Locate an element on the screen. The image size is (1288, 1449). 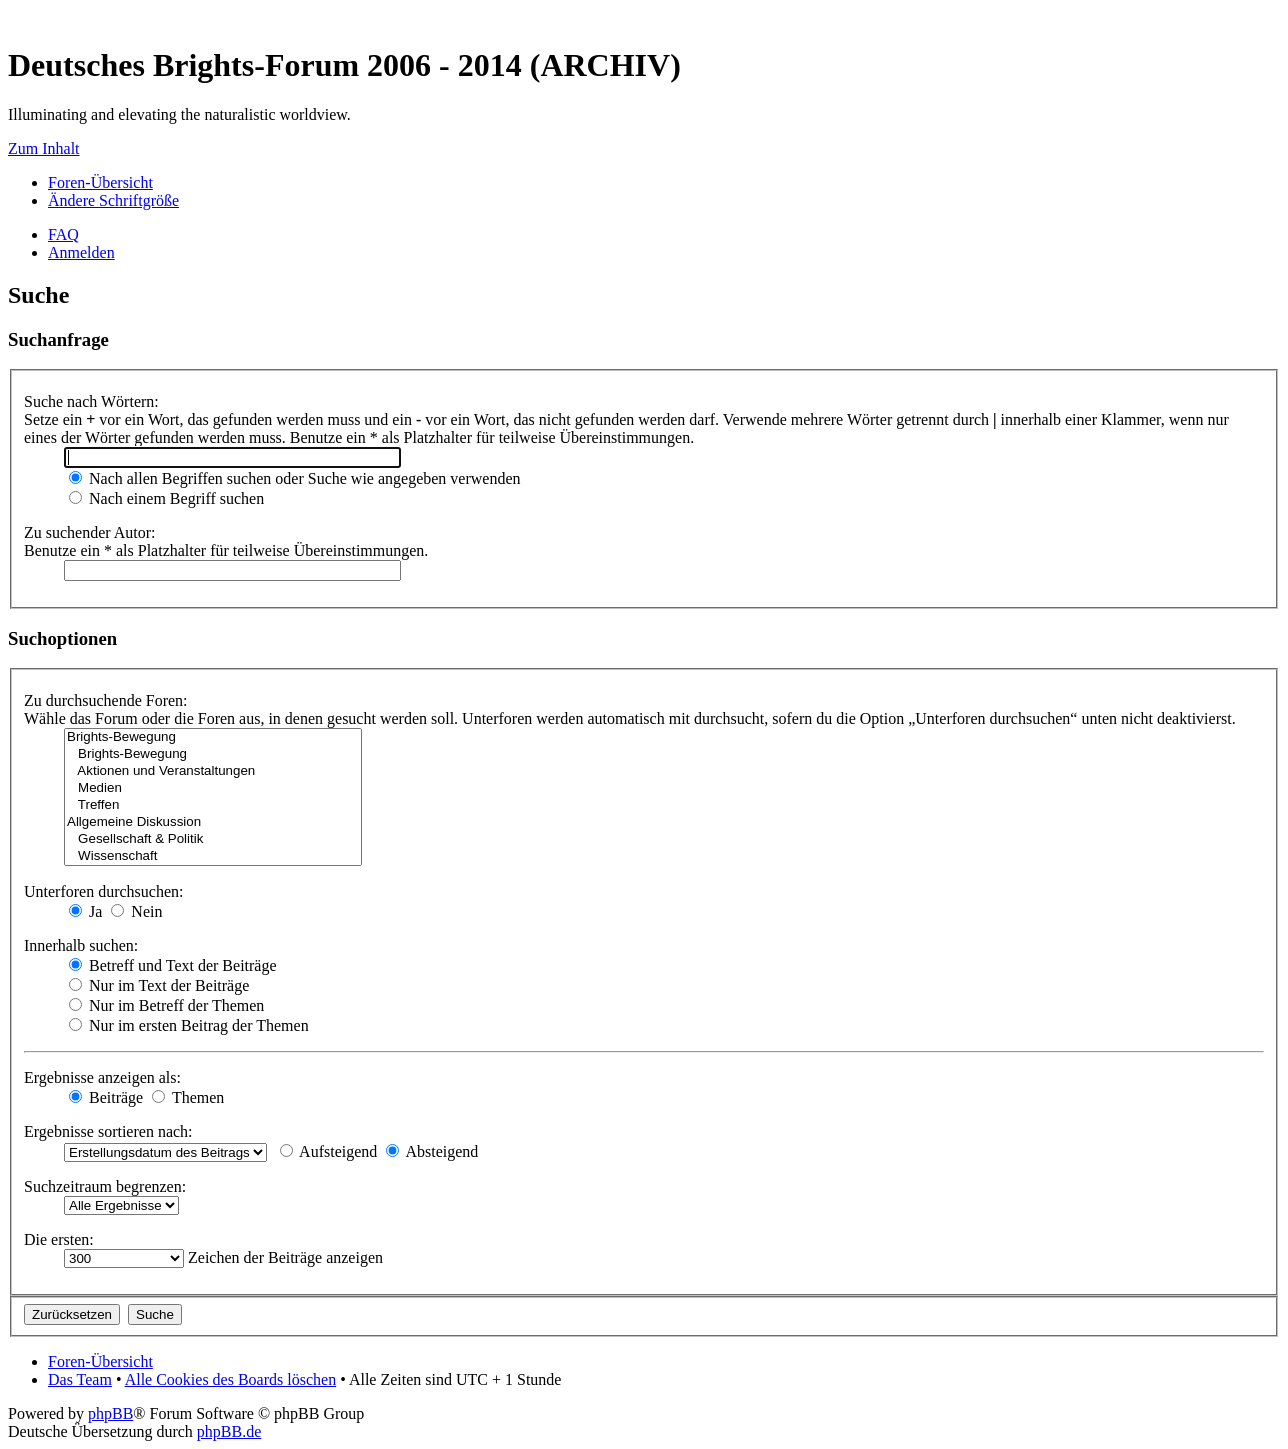
phpBB is located at coordinates (110, 1413).